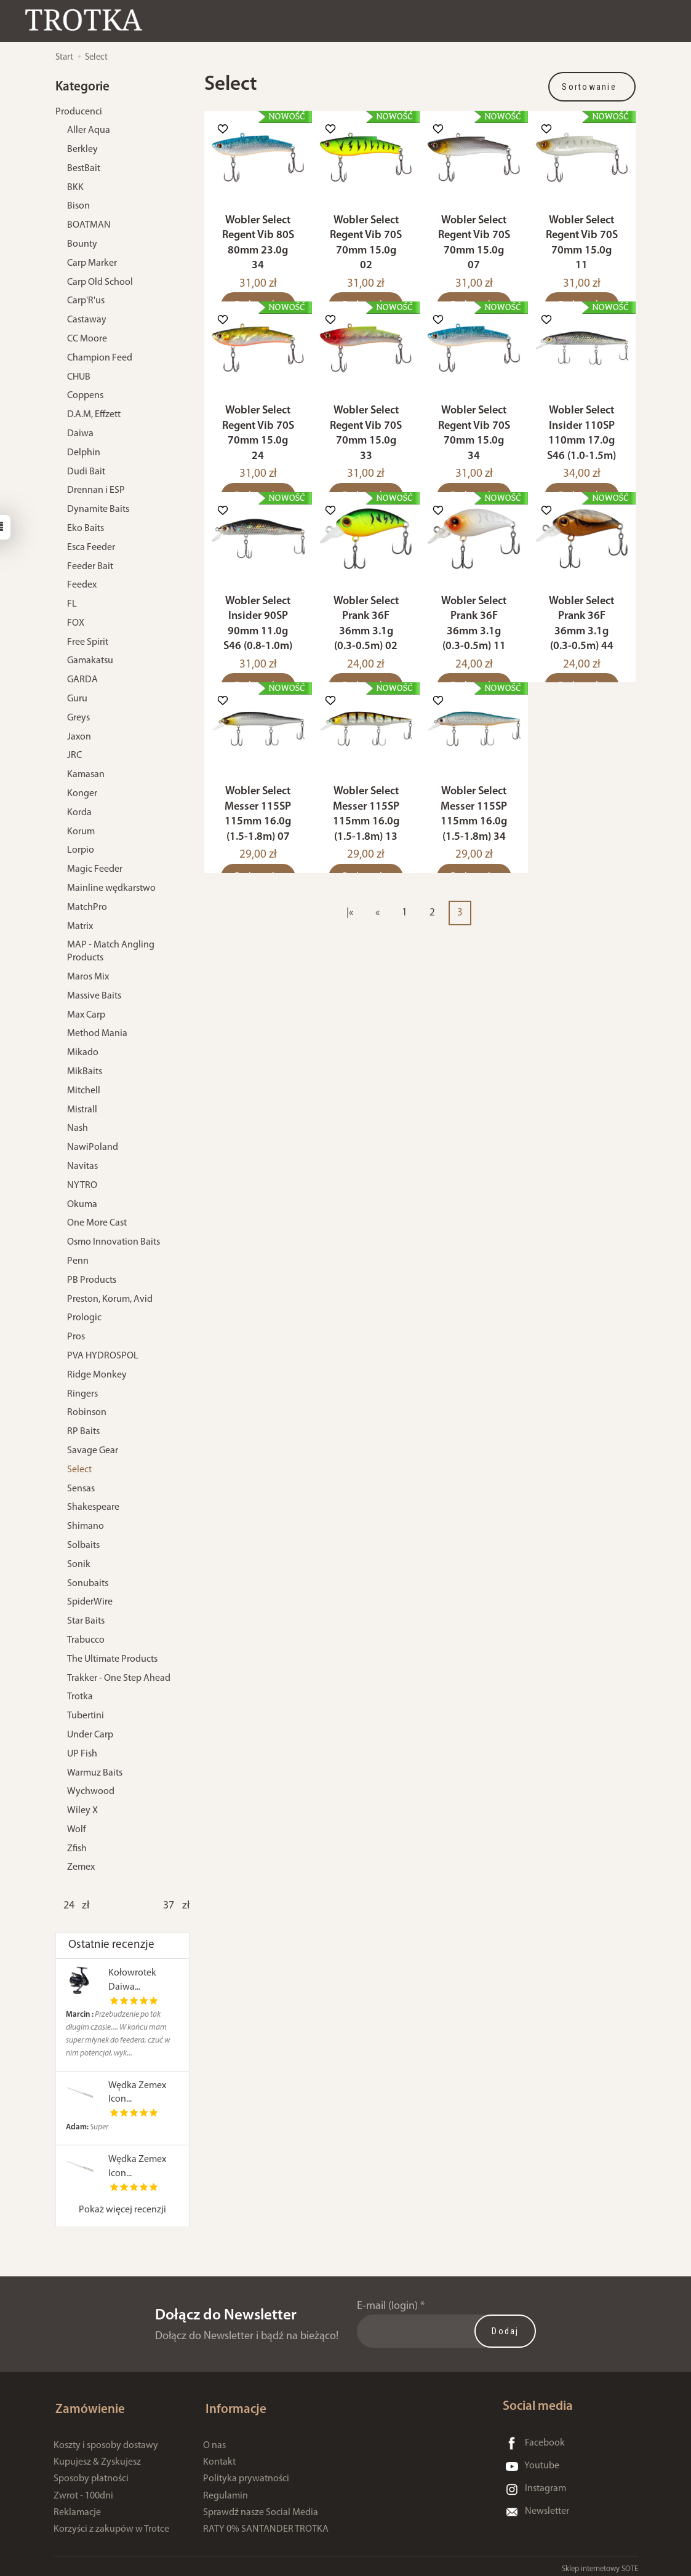 The height and width of the screenshot is (2576, 691). What do you see at coordinates (97, 2457) in the screenshot?
I see `Kupujesz & Zyskujesz` at bounding box center [97, 2457].